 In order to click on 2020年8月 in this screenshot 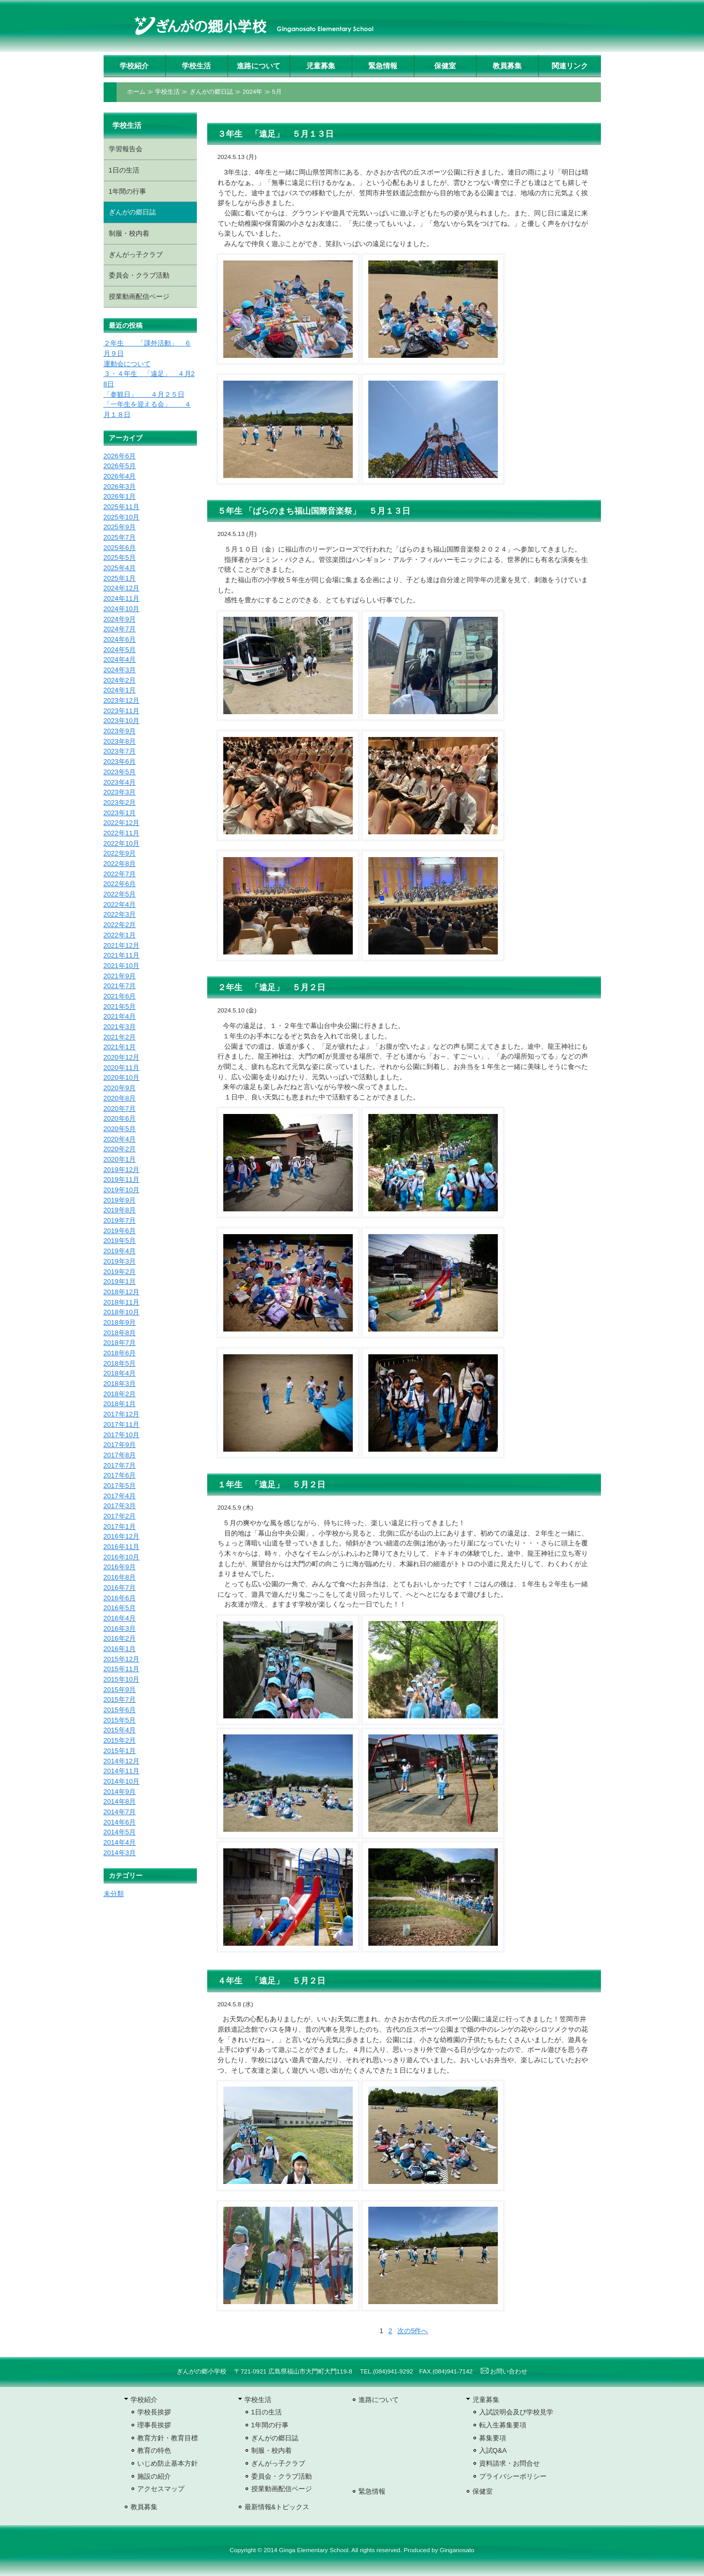, I will do `click(120, 1098)`.